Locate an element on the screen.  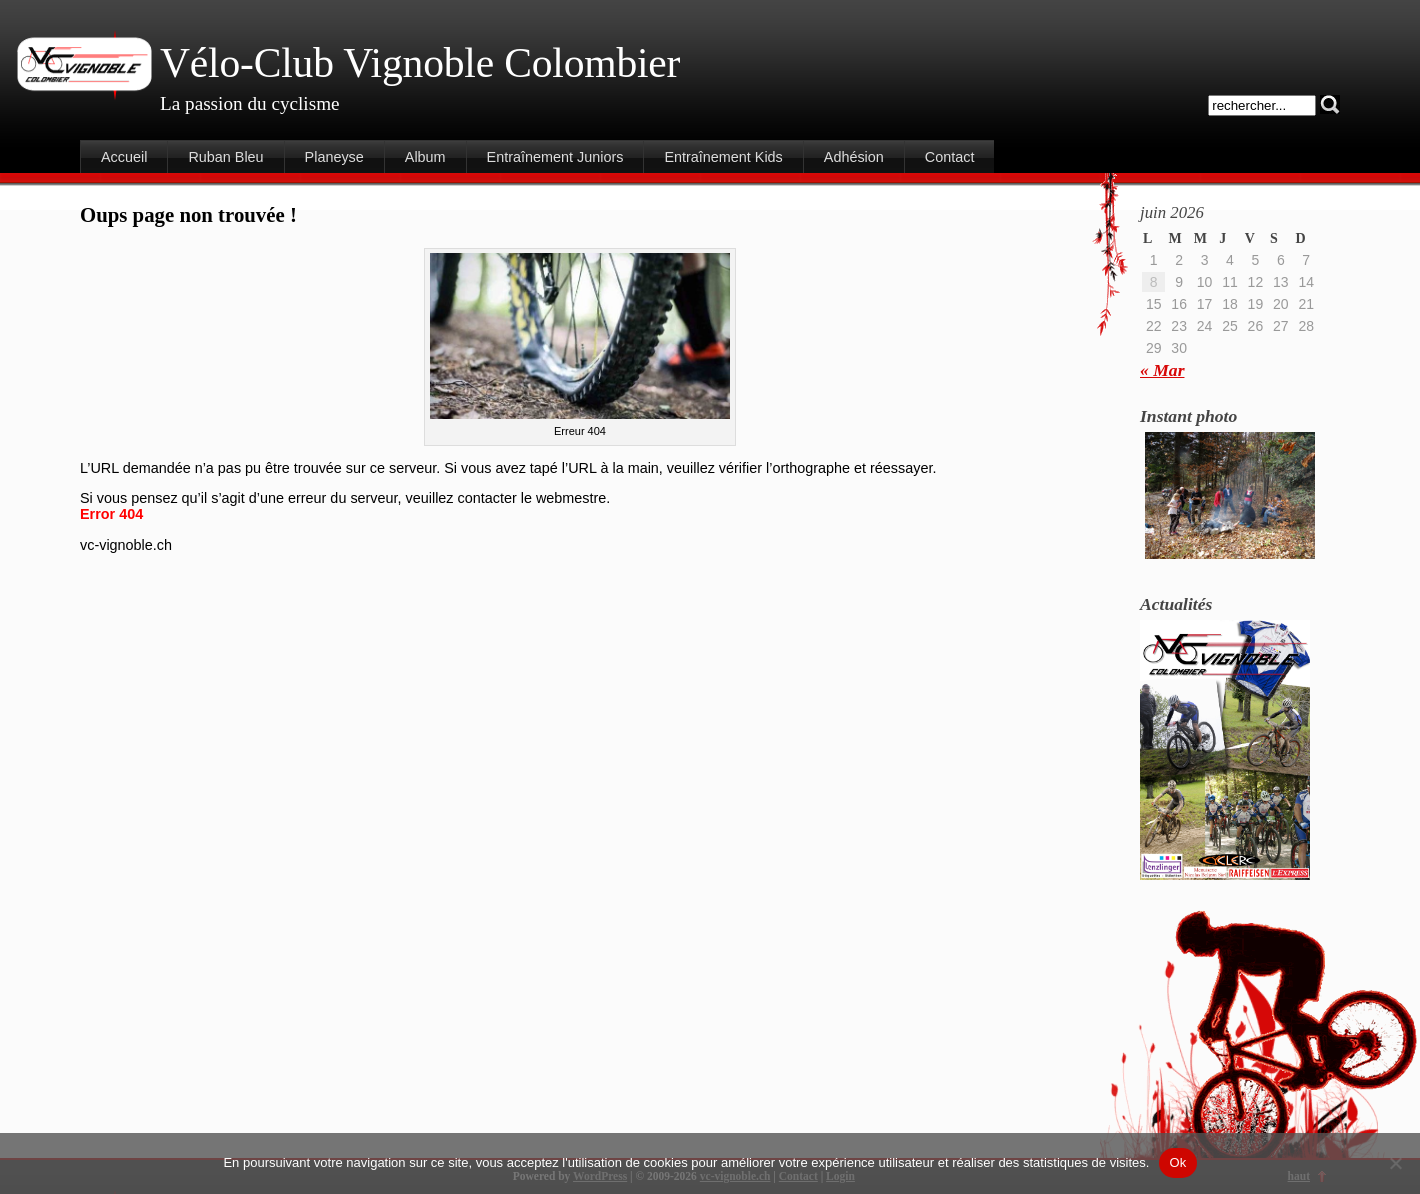
Contact is located at coordinates (950, 157).